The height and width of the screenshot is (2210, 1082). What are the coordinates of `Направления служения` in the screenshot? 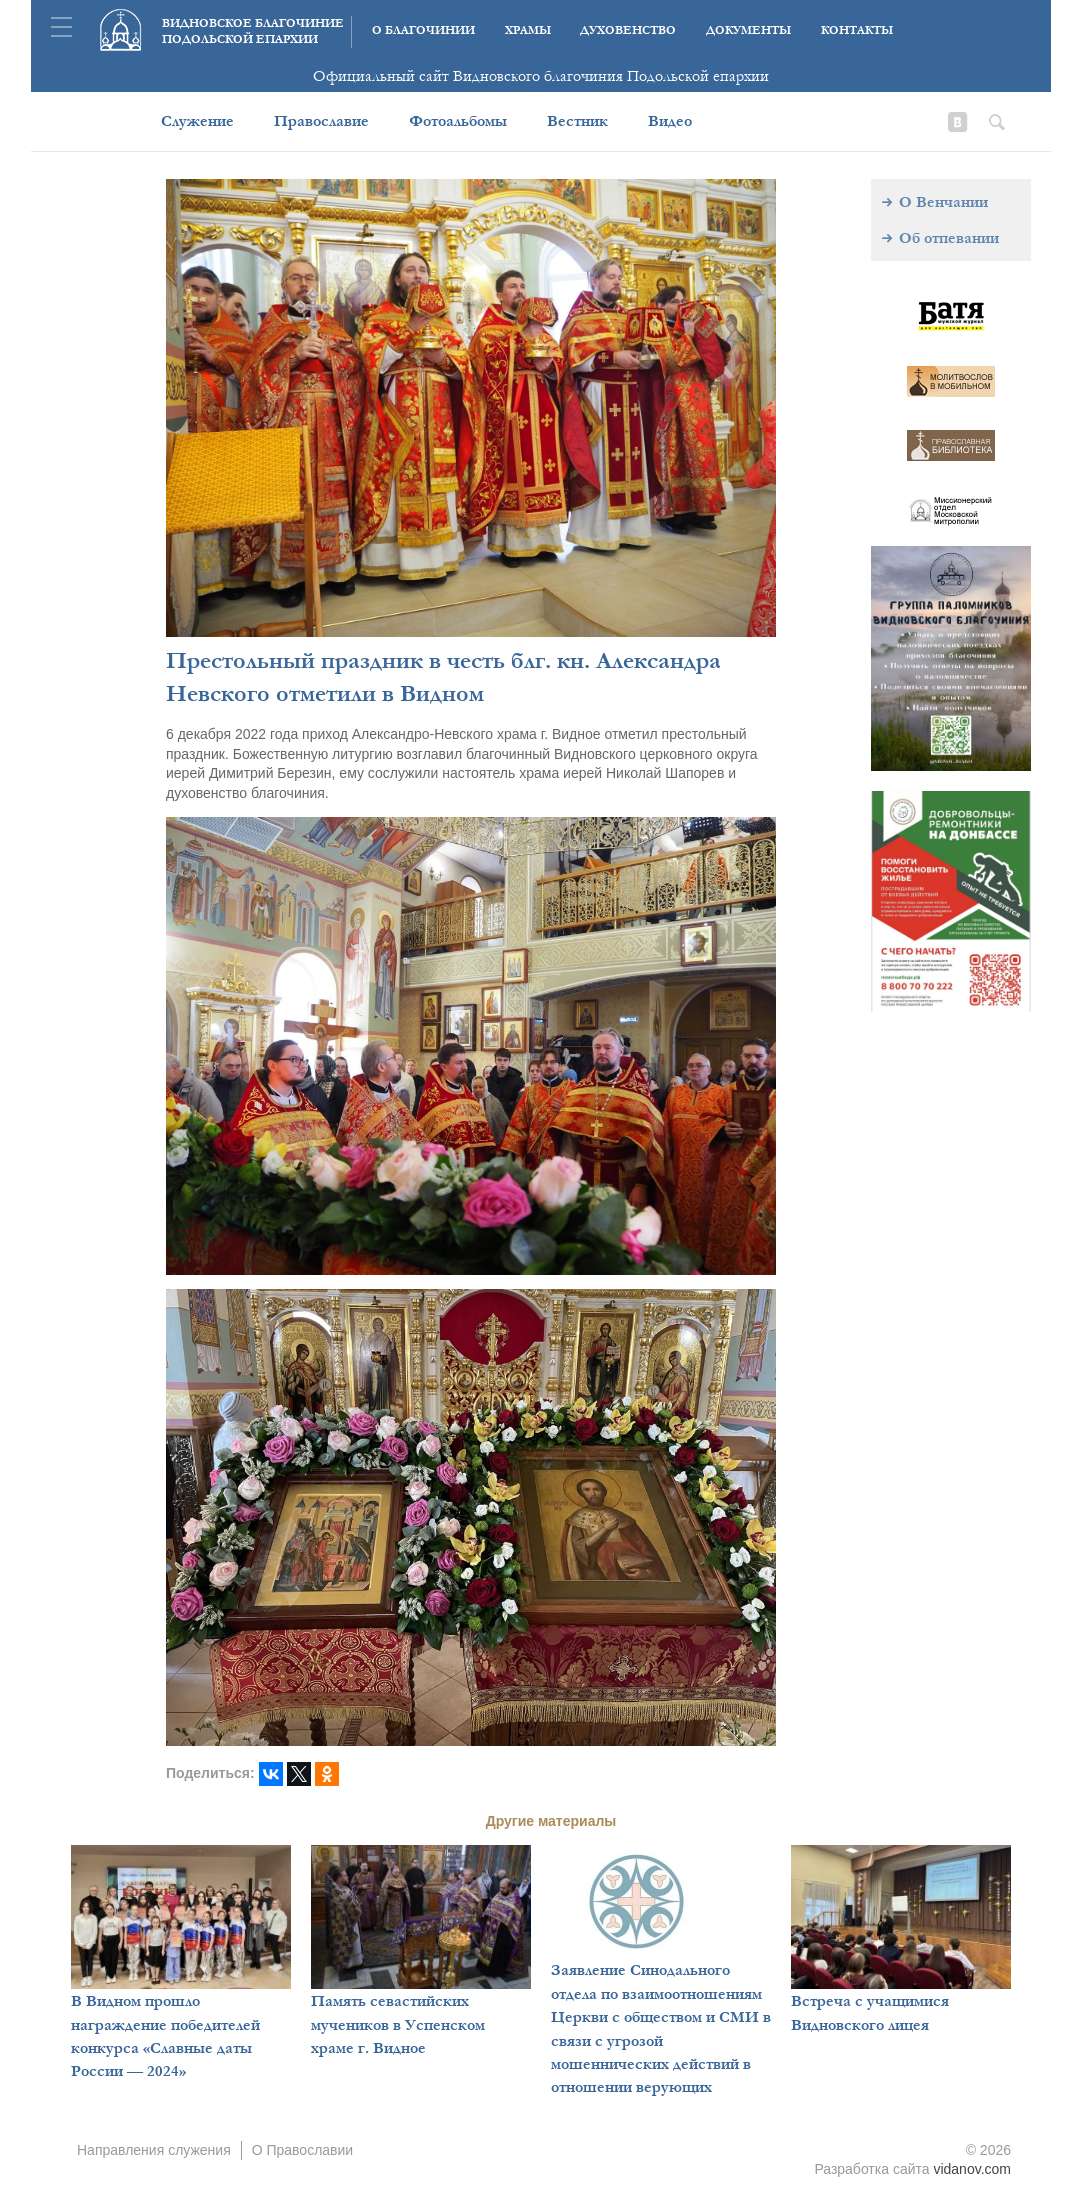 It's located at (154, 2150).